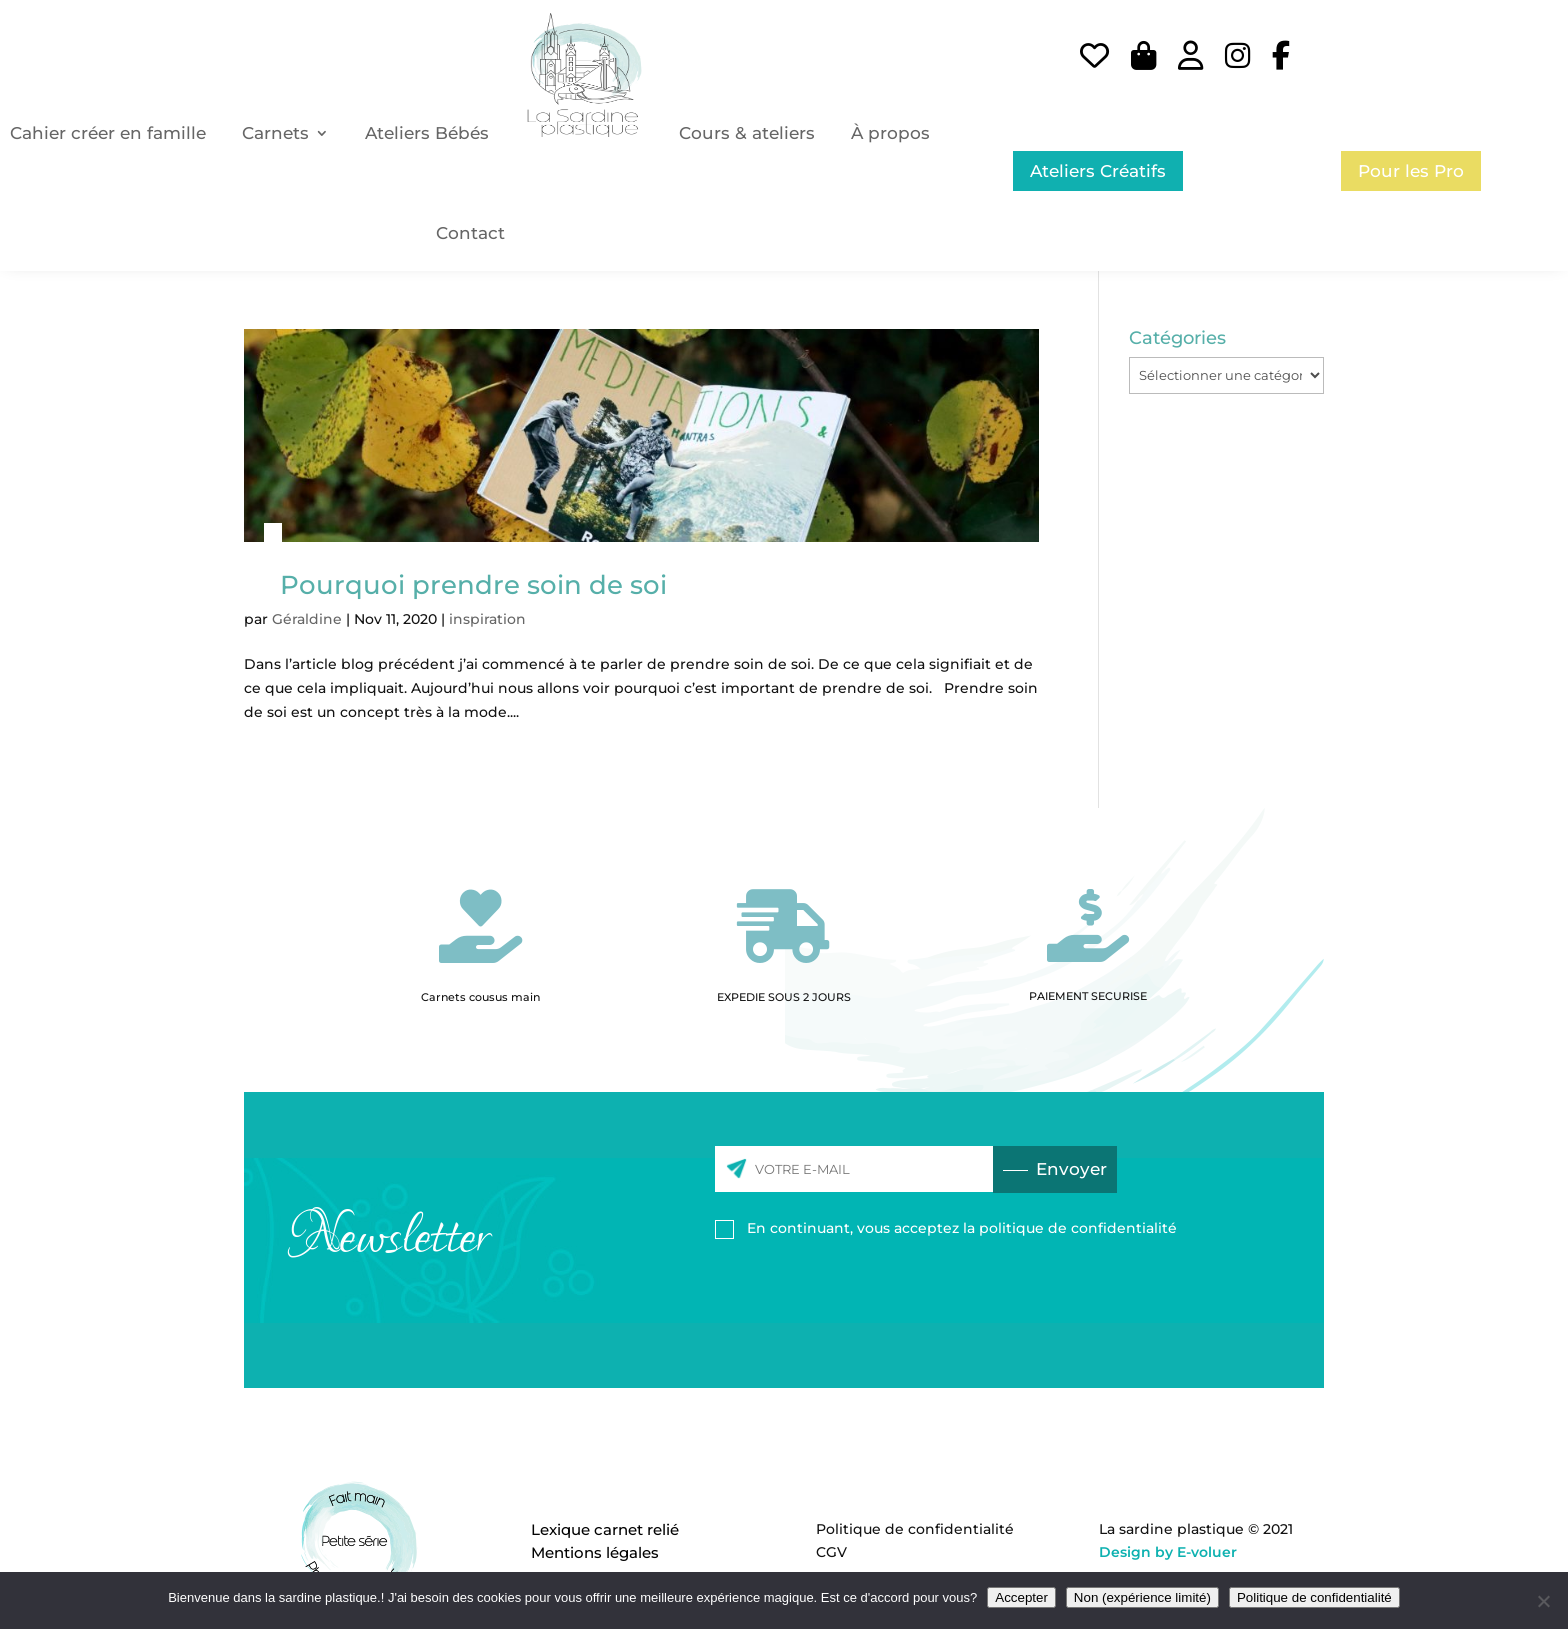 The height and width of the screenshot is (1629, 1568). What do you see at coordinates (473, 585) in the screenshot?
I see `Pourquoi prendre soin de soi` at bounding box center [473, 585].